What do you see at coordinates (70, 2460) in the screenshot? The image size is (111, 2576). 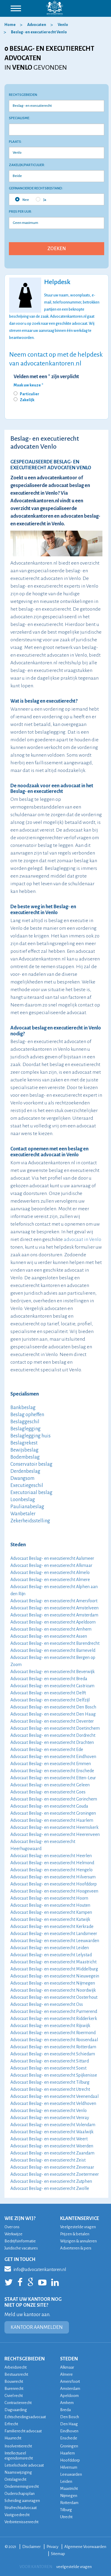 I see `Hoofddorp` at bounding box center [70, 2460].